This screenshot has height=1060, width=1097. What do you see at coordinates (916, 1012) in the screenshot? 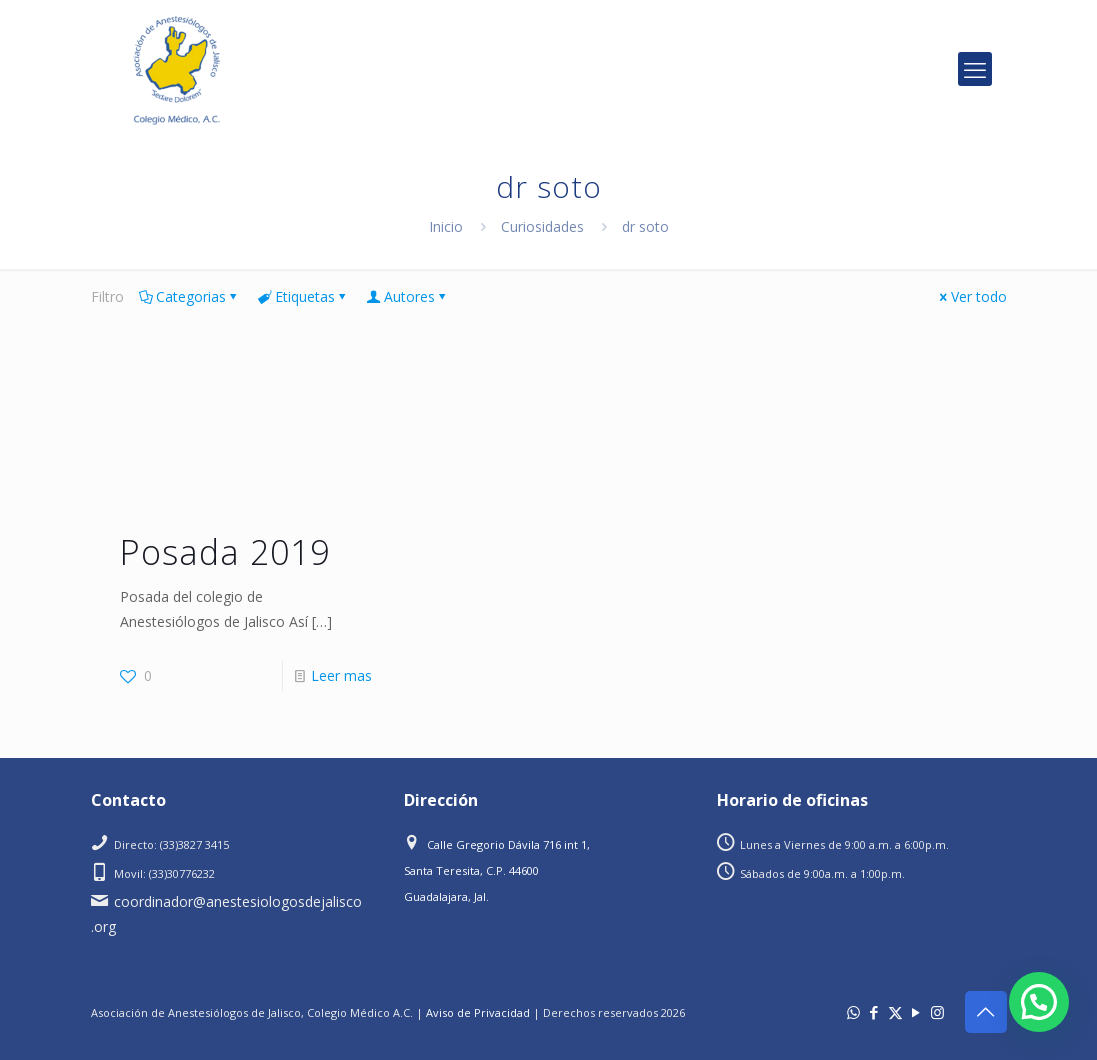
I see `[YouTube icon]` at bounding box center [916, 1012].